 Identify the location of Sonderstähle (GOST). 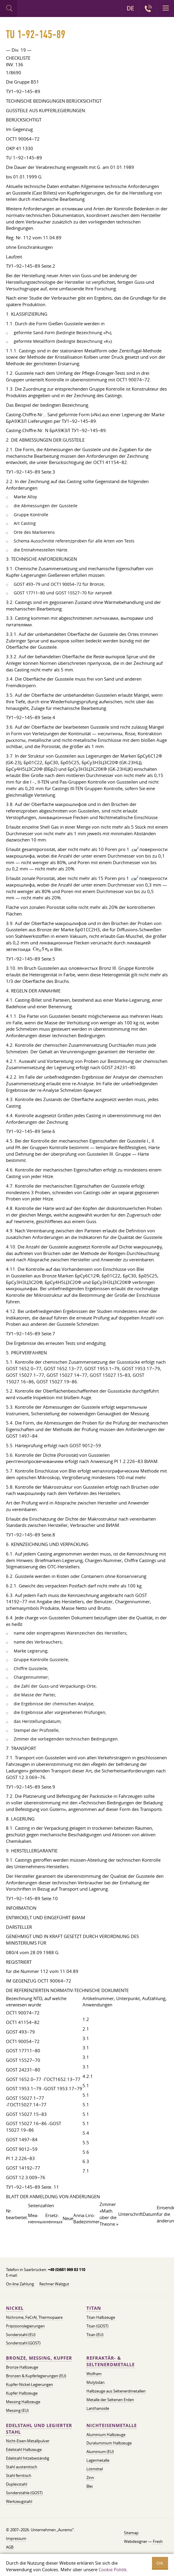
(24, 2492).